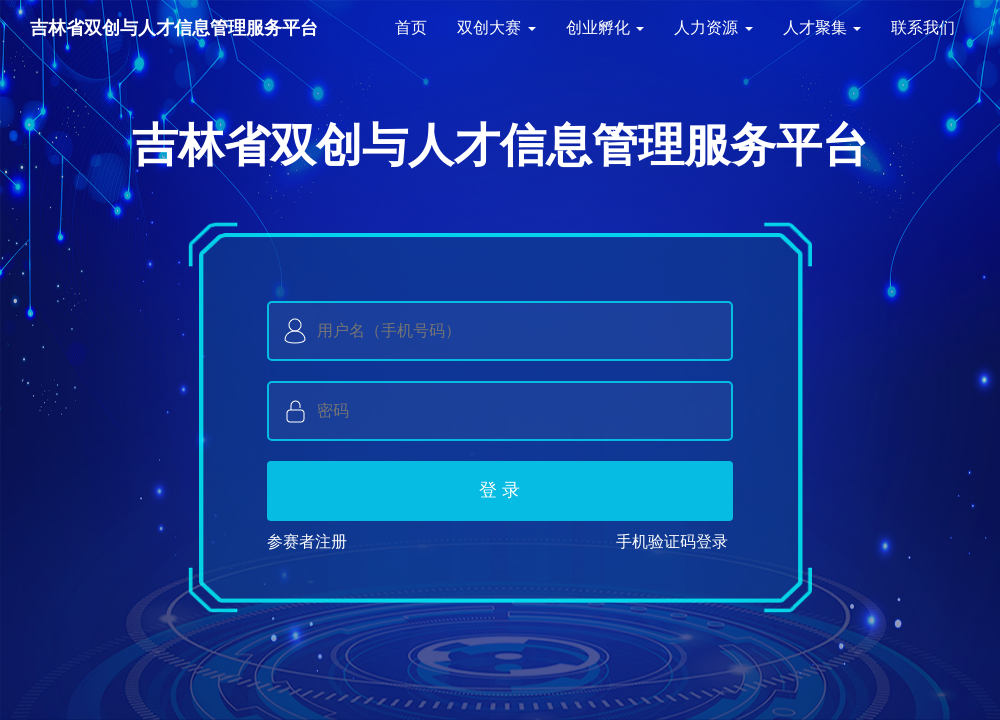 Image resolution: width=1000 pixels, height=720 pixels. What do you see at coordinates (822, 27) in the screenshot?
I see `人才聚集 [button]` at bounding box center [822, 27].